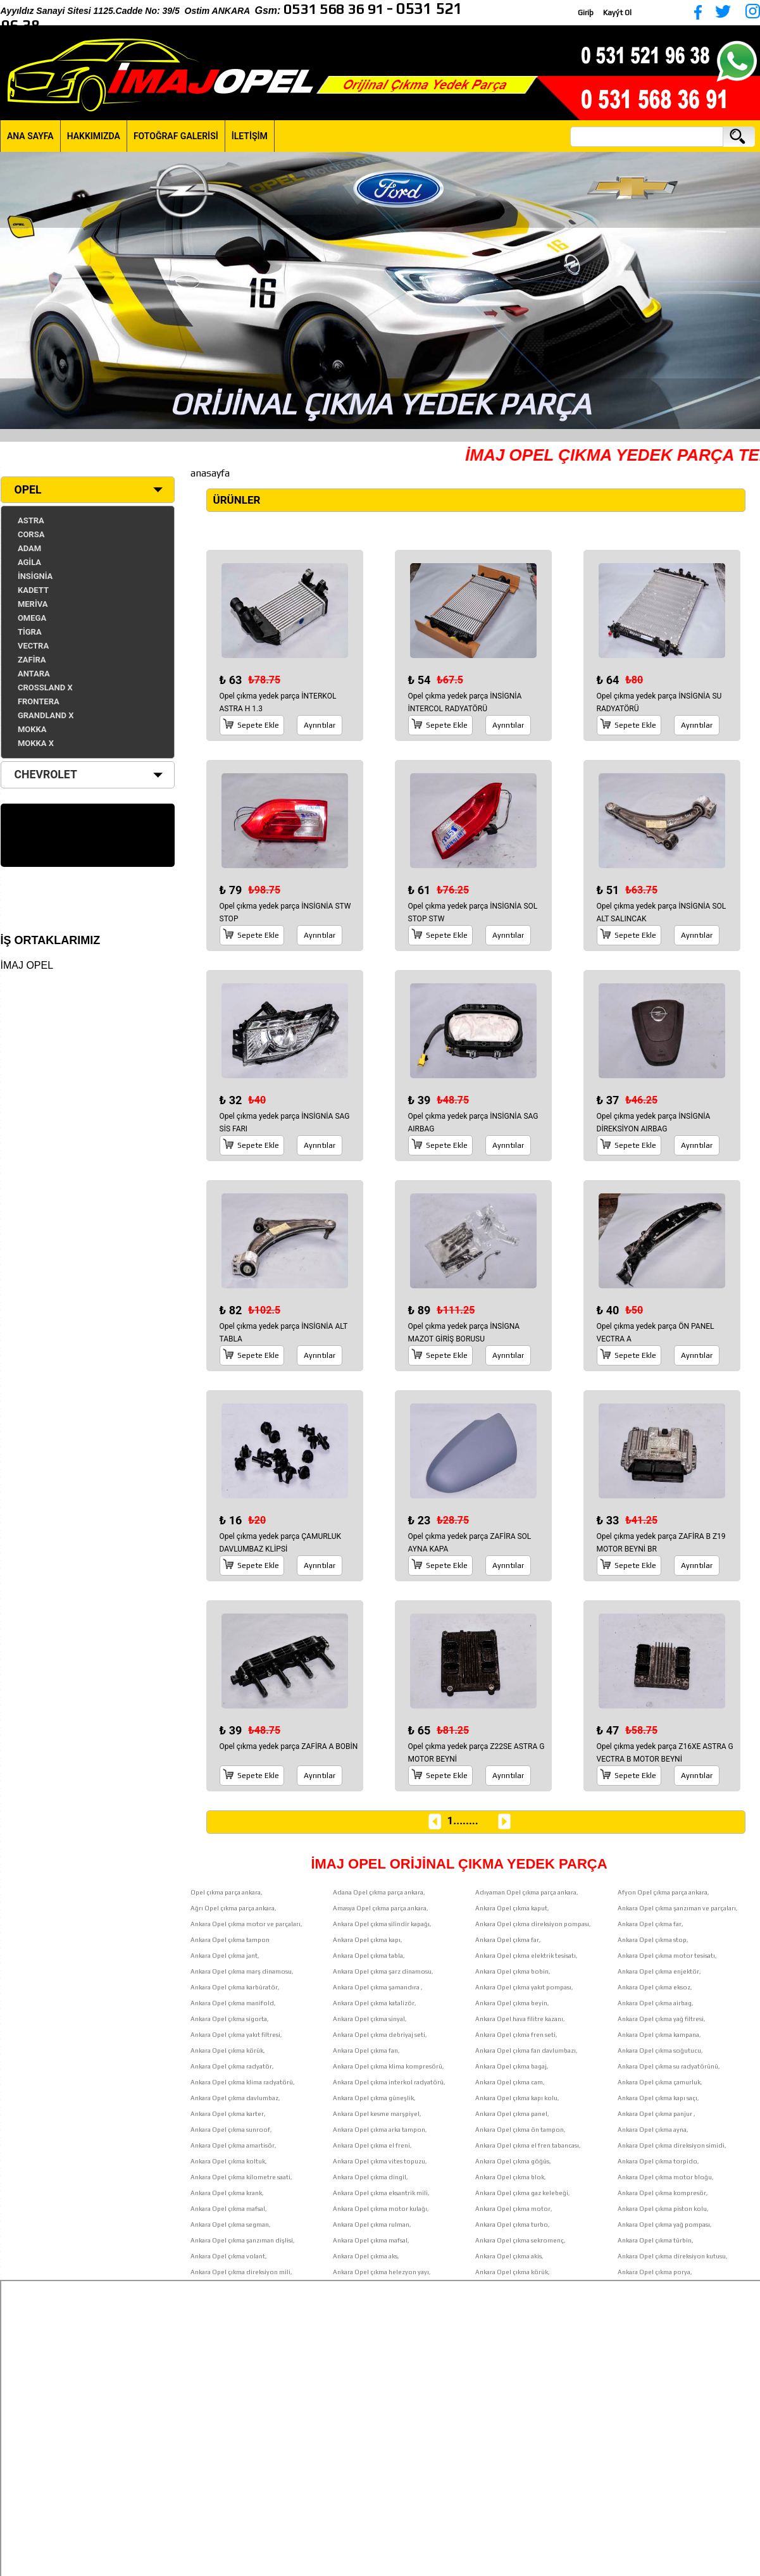  I want to click on MOKKA X, so click(36, 743).